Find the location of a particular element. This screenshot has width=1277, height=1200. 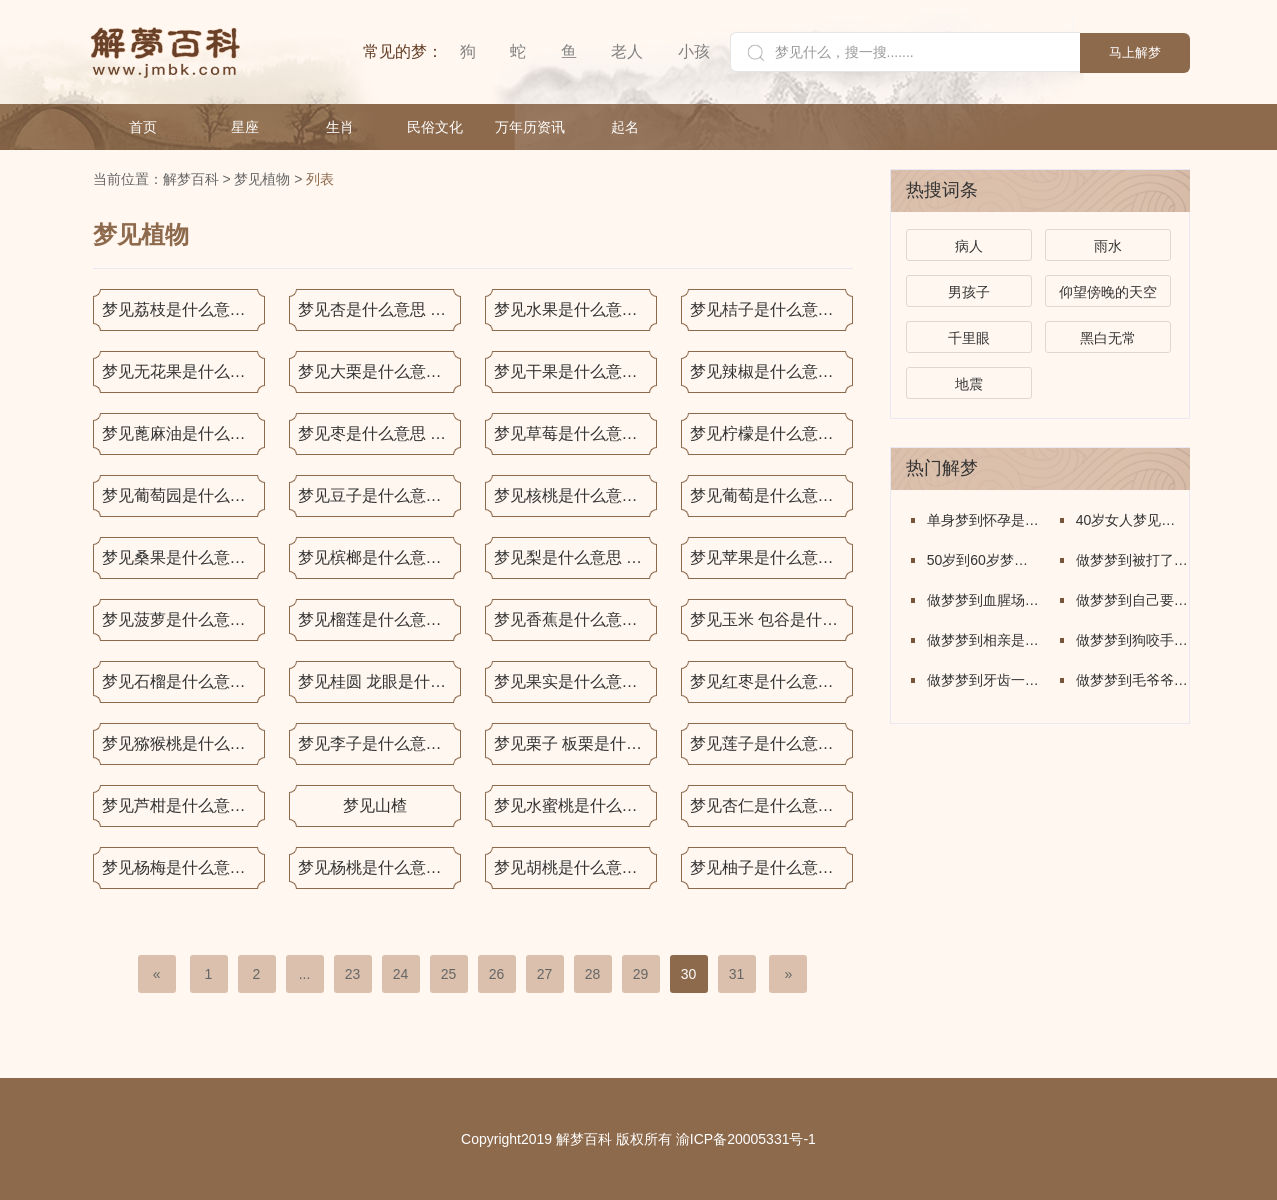

雨水 is located at coordinates (1108, 246).